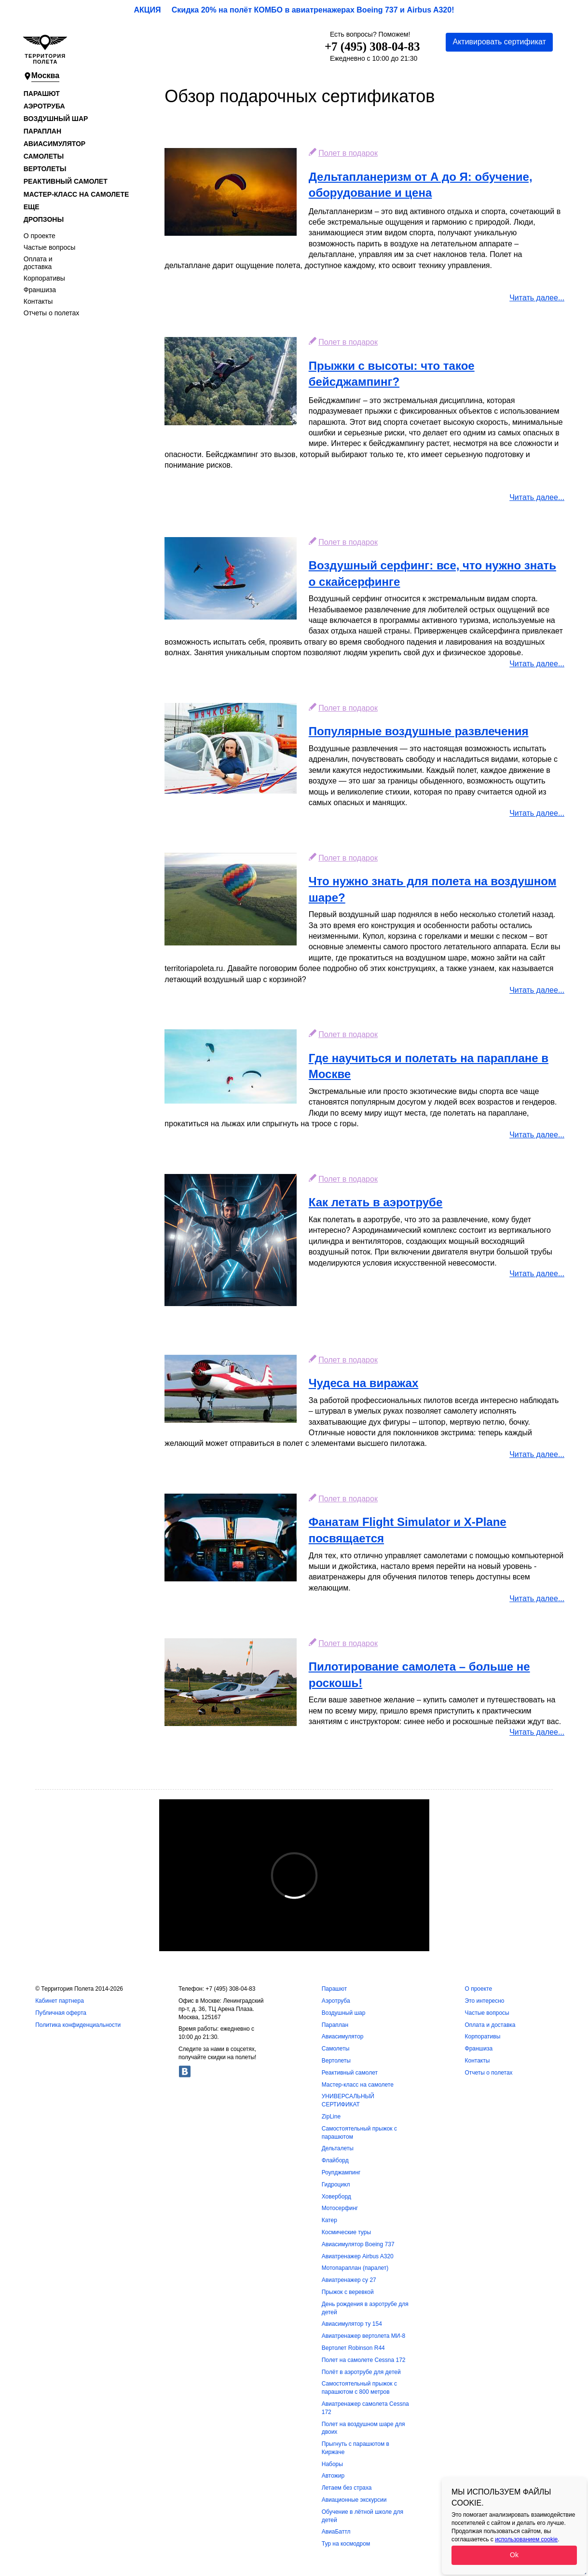 The height and width of the screenshot is (2576, 588). I want to click on Гидроцикл, so click(336, 2184).